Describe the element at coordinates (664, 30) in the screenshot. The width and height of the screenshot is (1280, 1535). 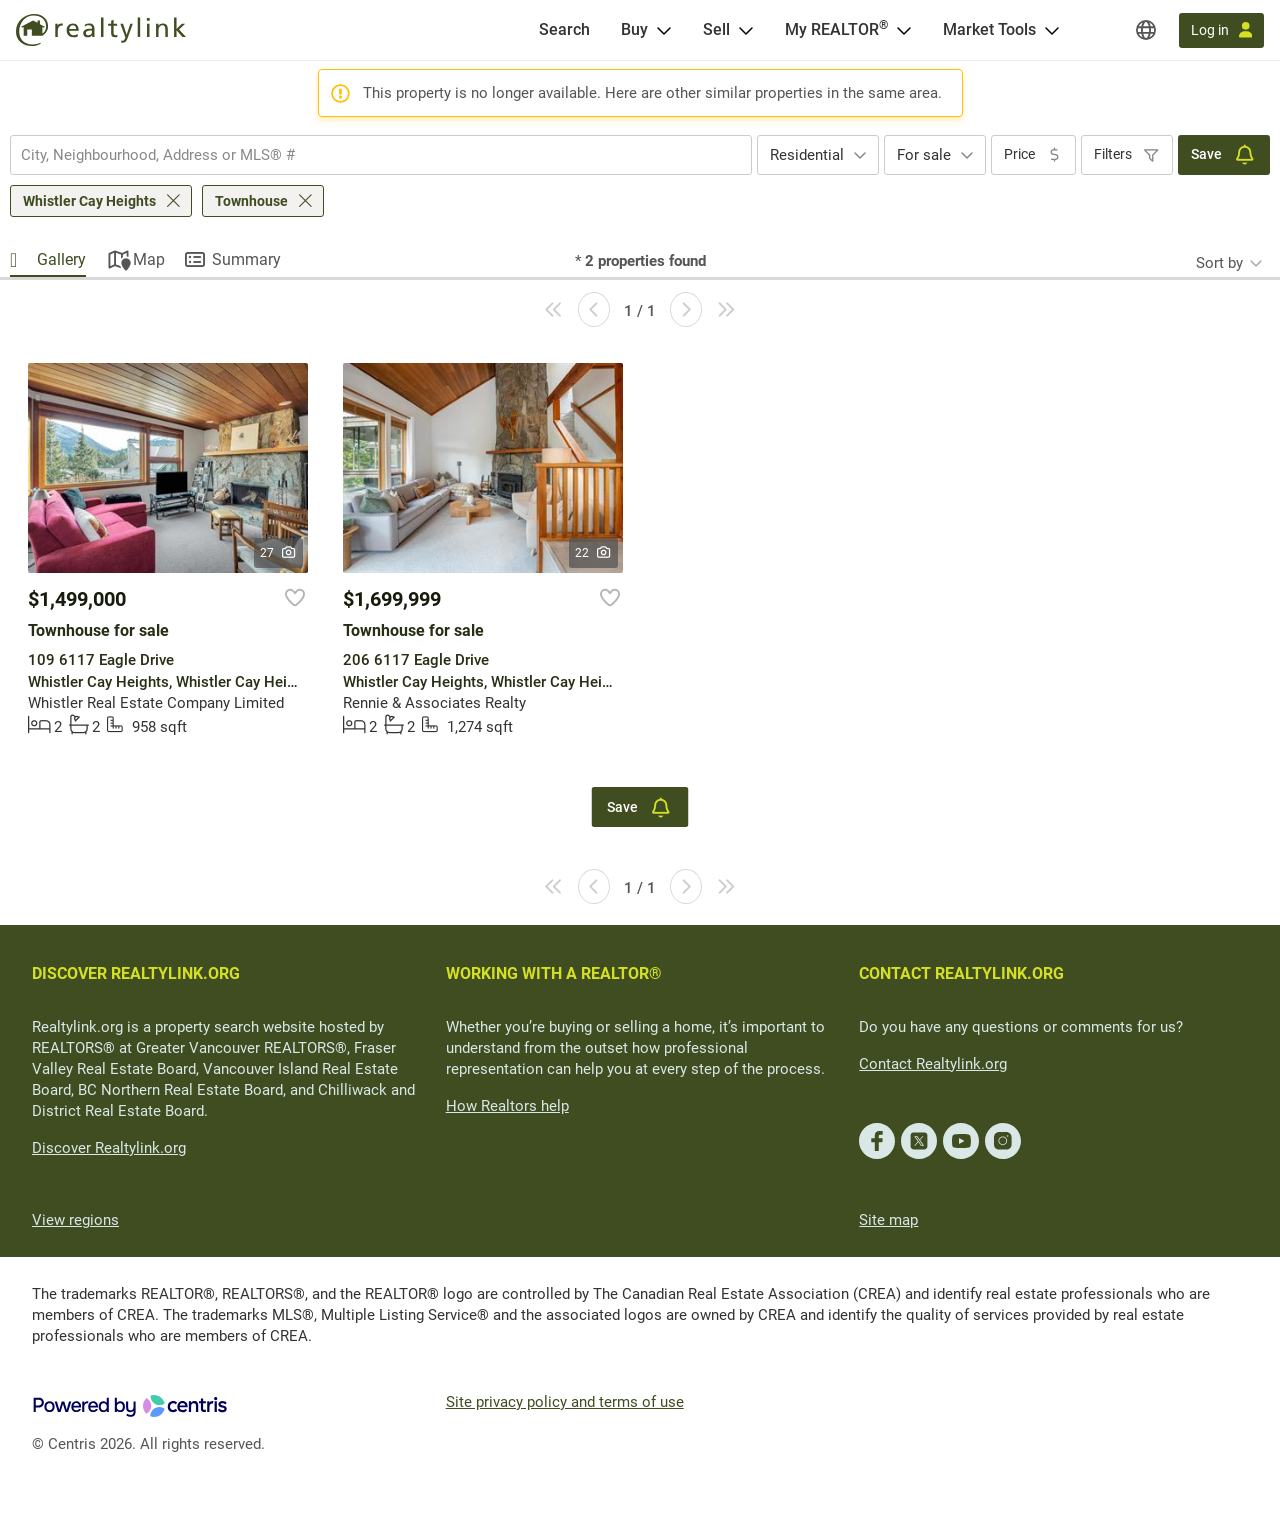
I see `[Open Buy menu]` at that location.